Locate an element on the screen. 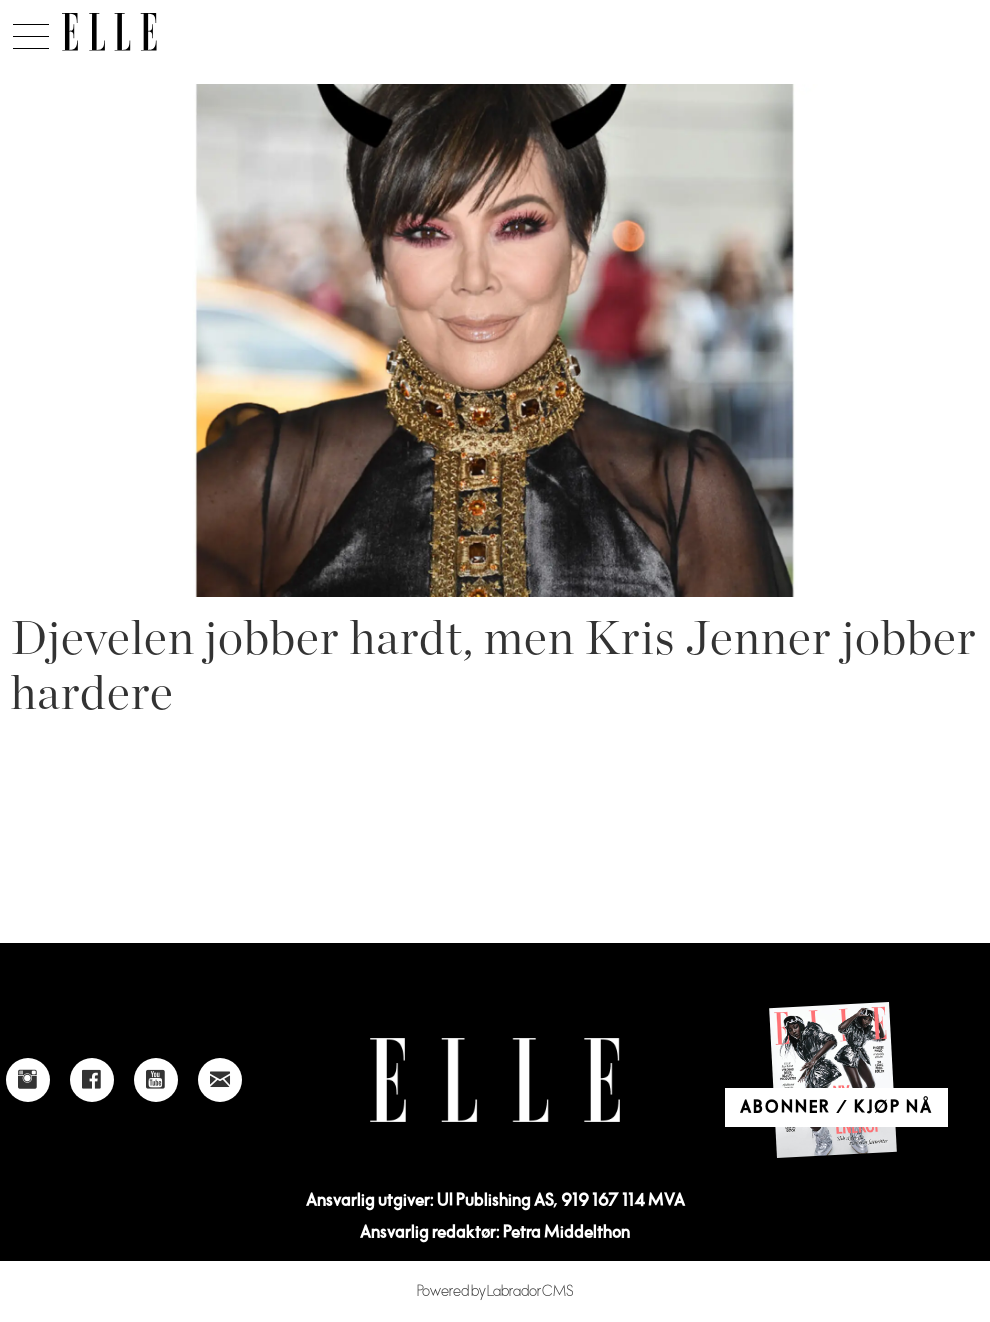 The width and height of the screenshot is (990, 1322). [Link to send e-mail to Elle] is located at coordinates (220, 1080).